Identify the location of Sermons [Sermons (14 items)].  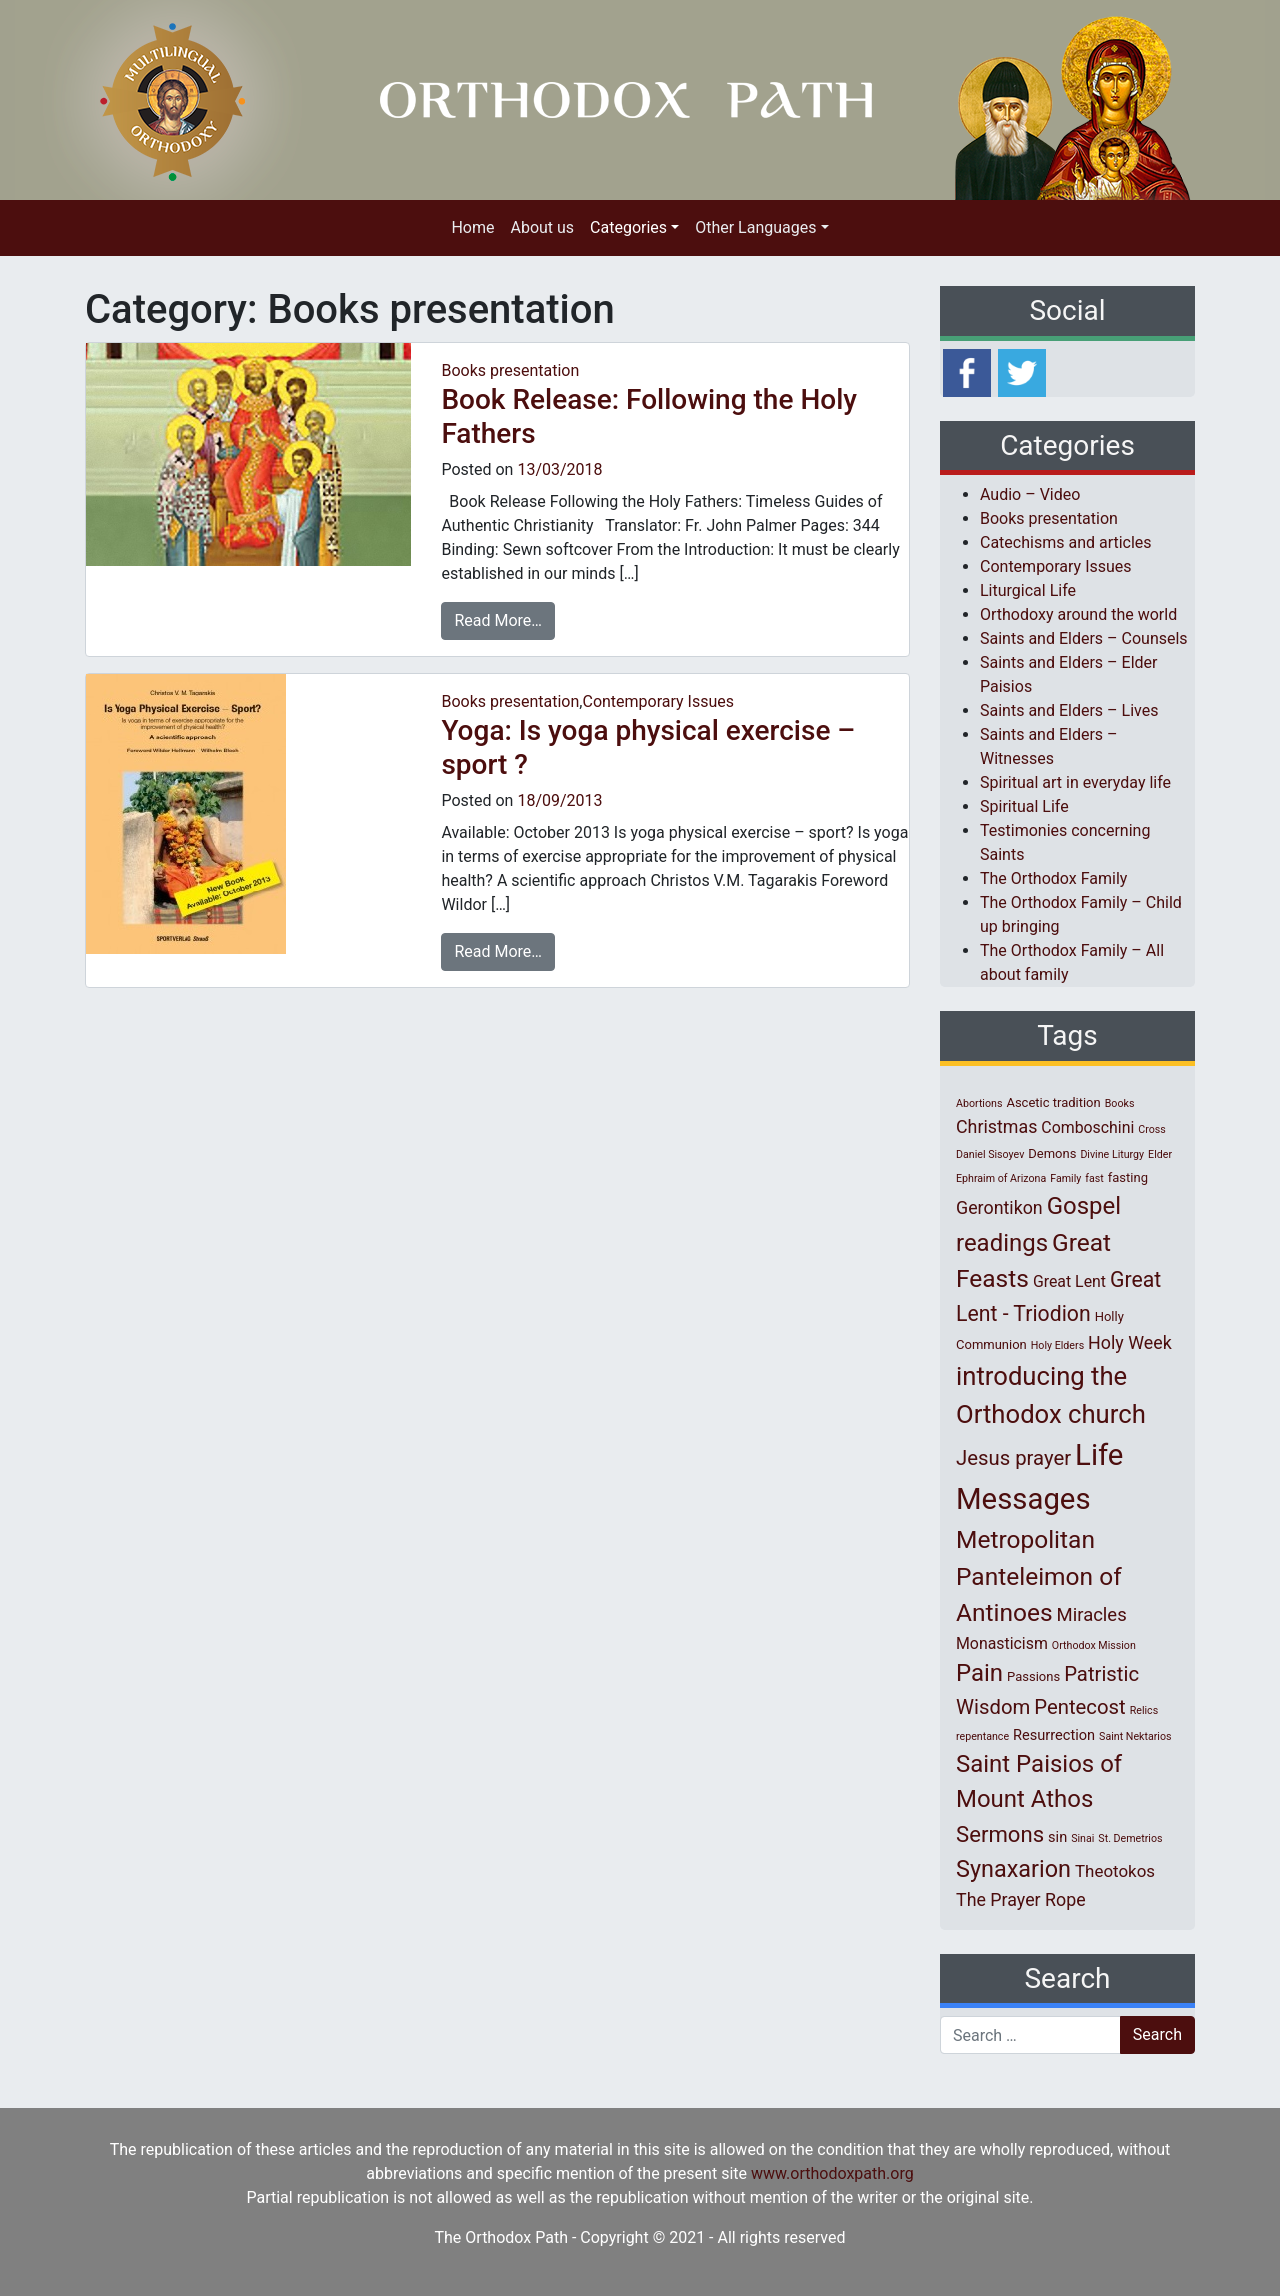
(1000, 1834).